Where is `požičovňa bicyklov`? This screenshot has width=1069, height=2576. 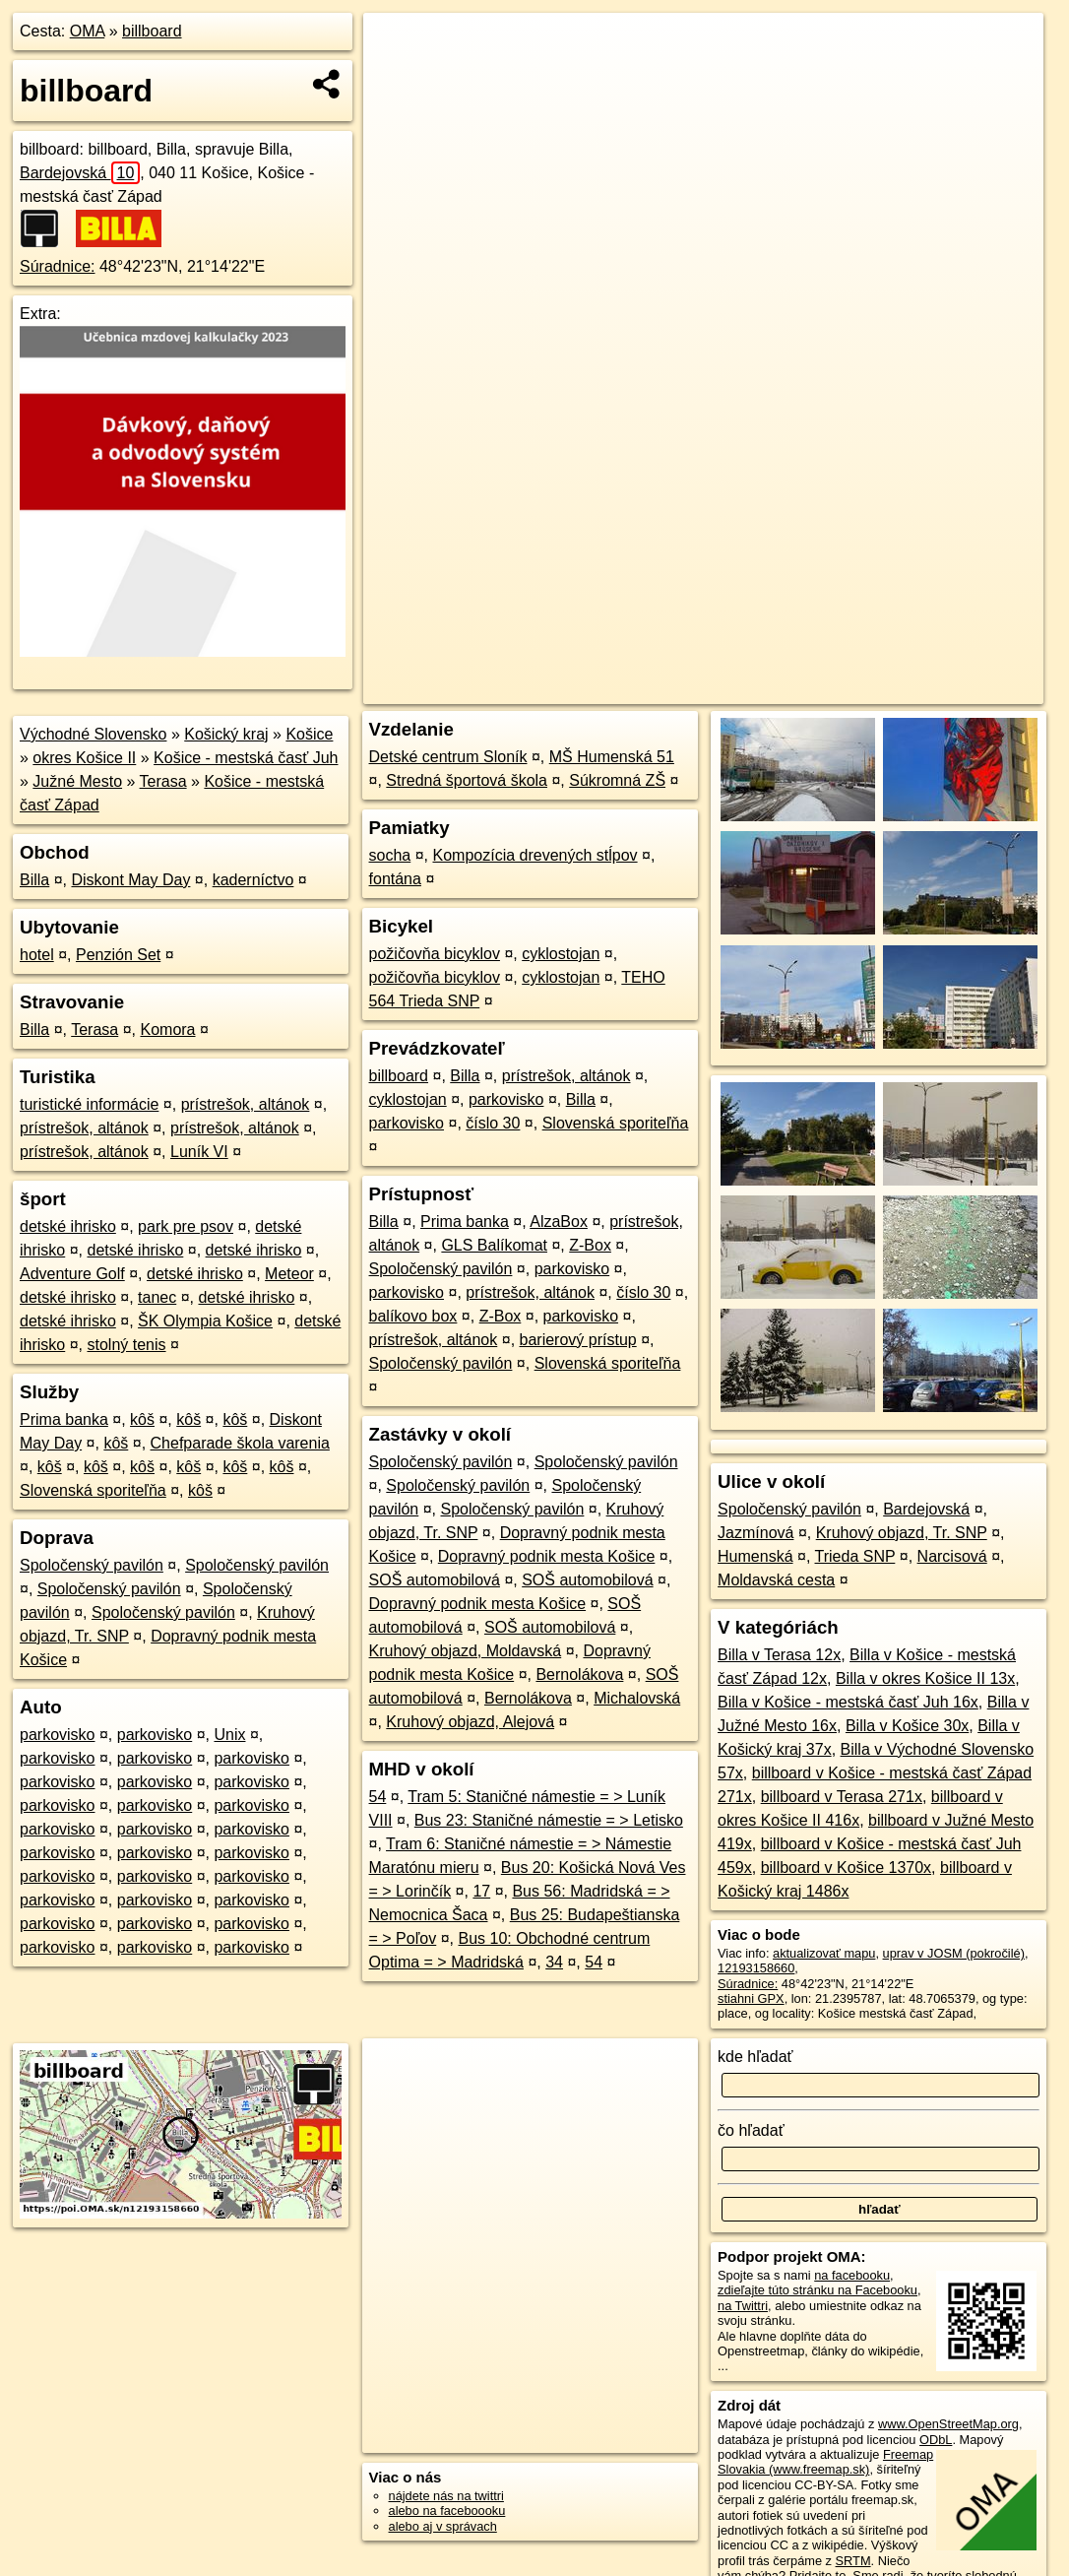
požičovňa bicyklov is located at coordinates (434, 953).